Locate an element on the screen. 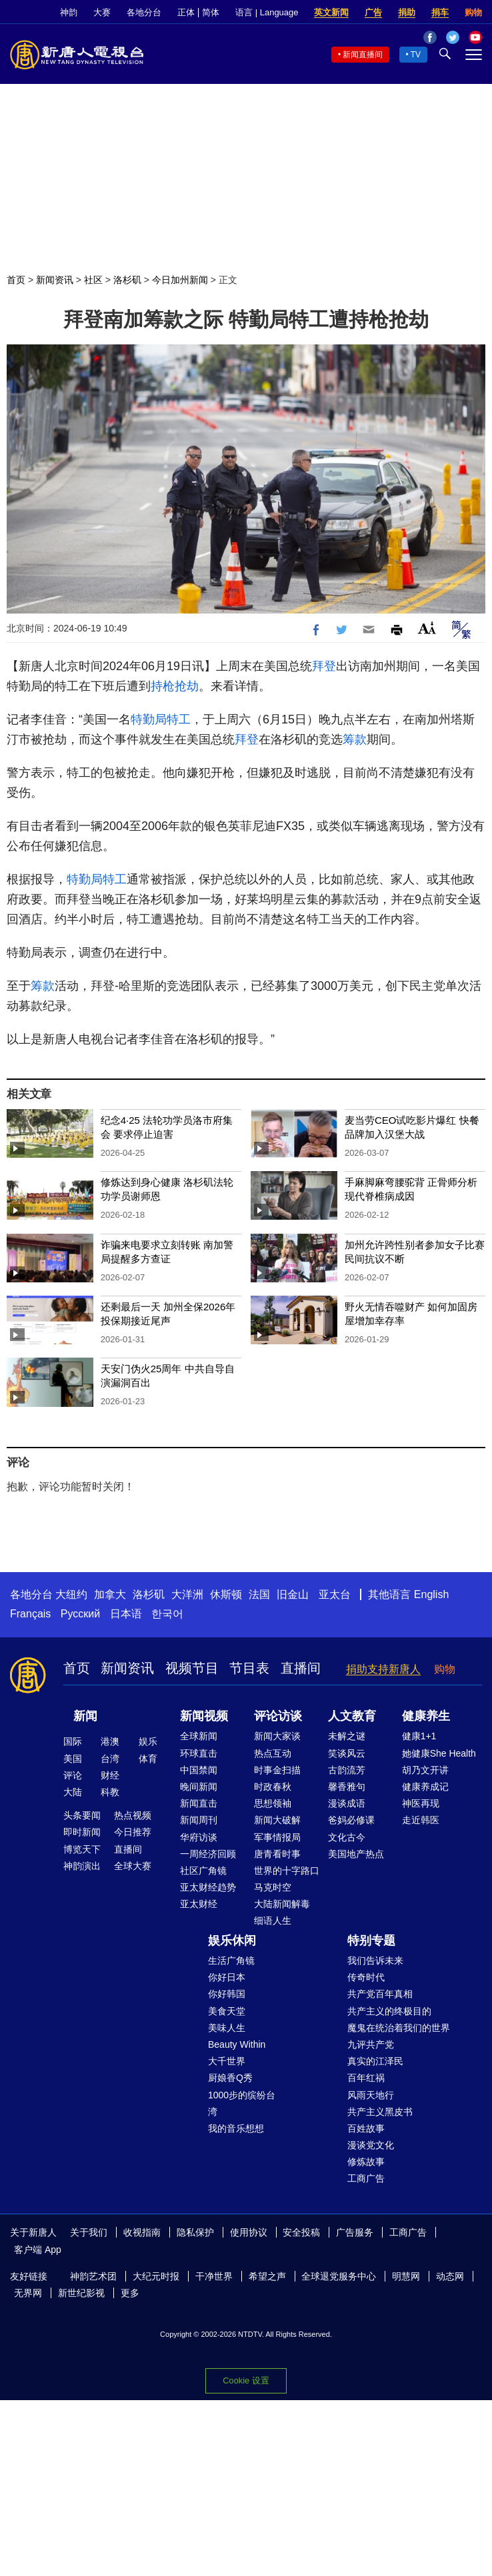 The image size is (492, 2576). 娱乐休闲 is located at coordinates (232, 1940).